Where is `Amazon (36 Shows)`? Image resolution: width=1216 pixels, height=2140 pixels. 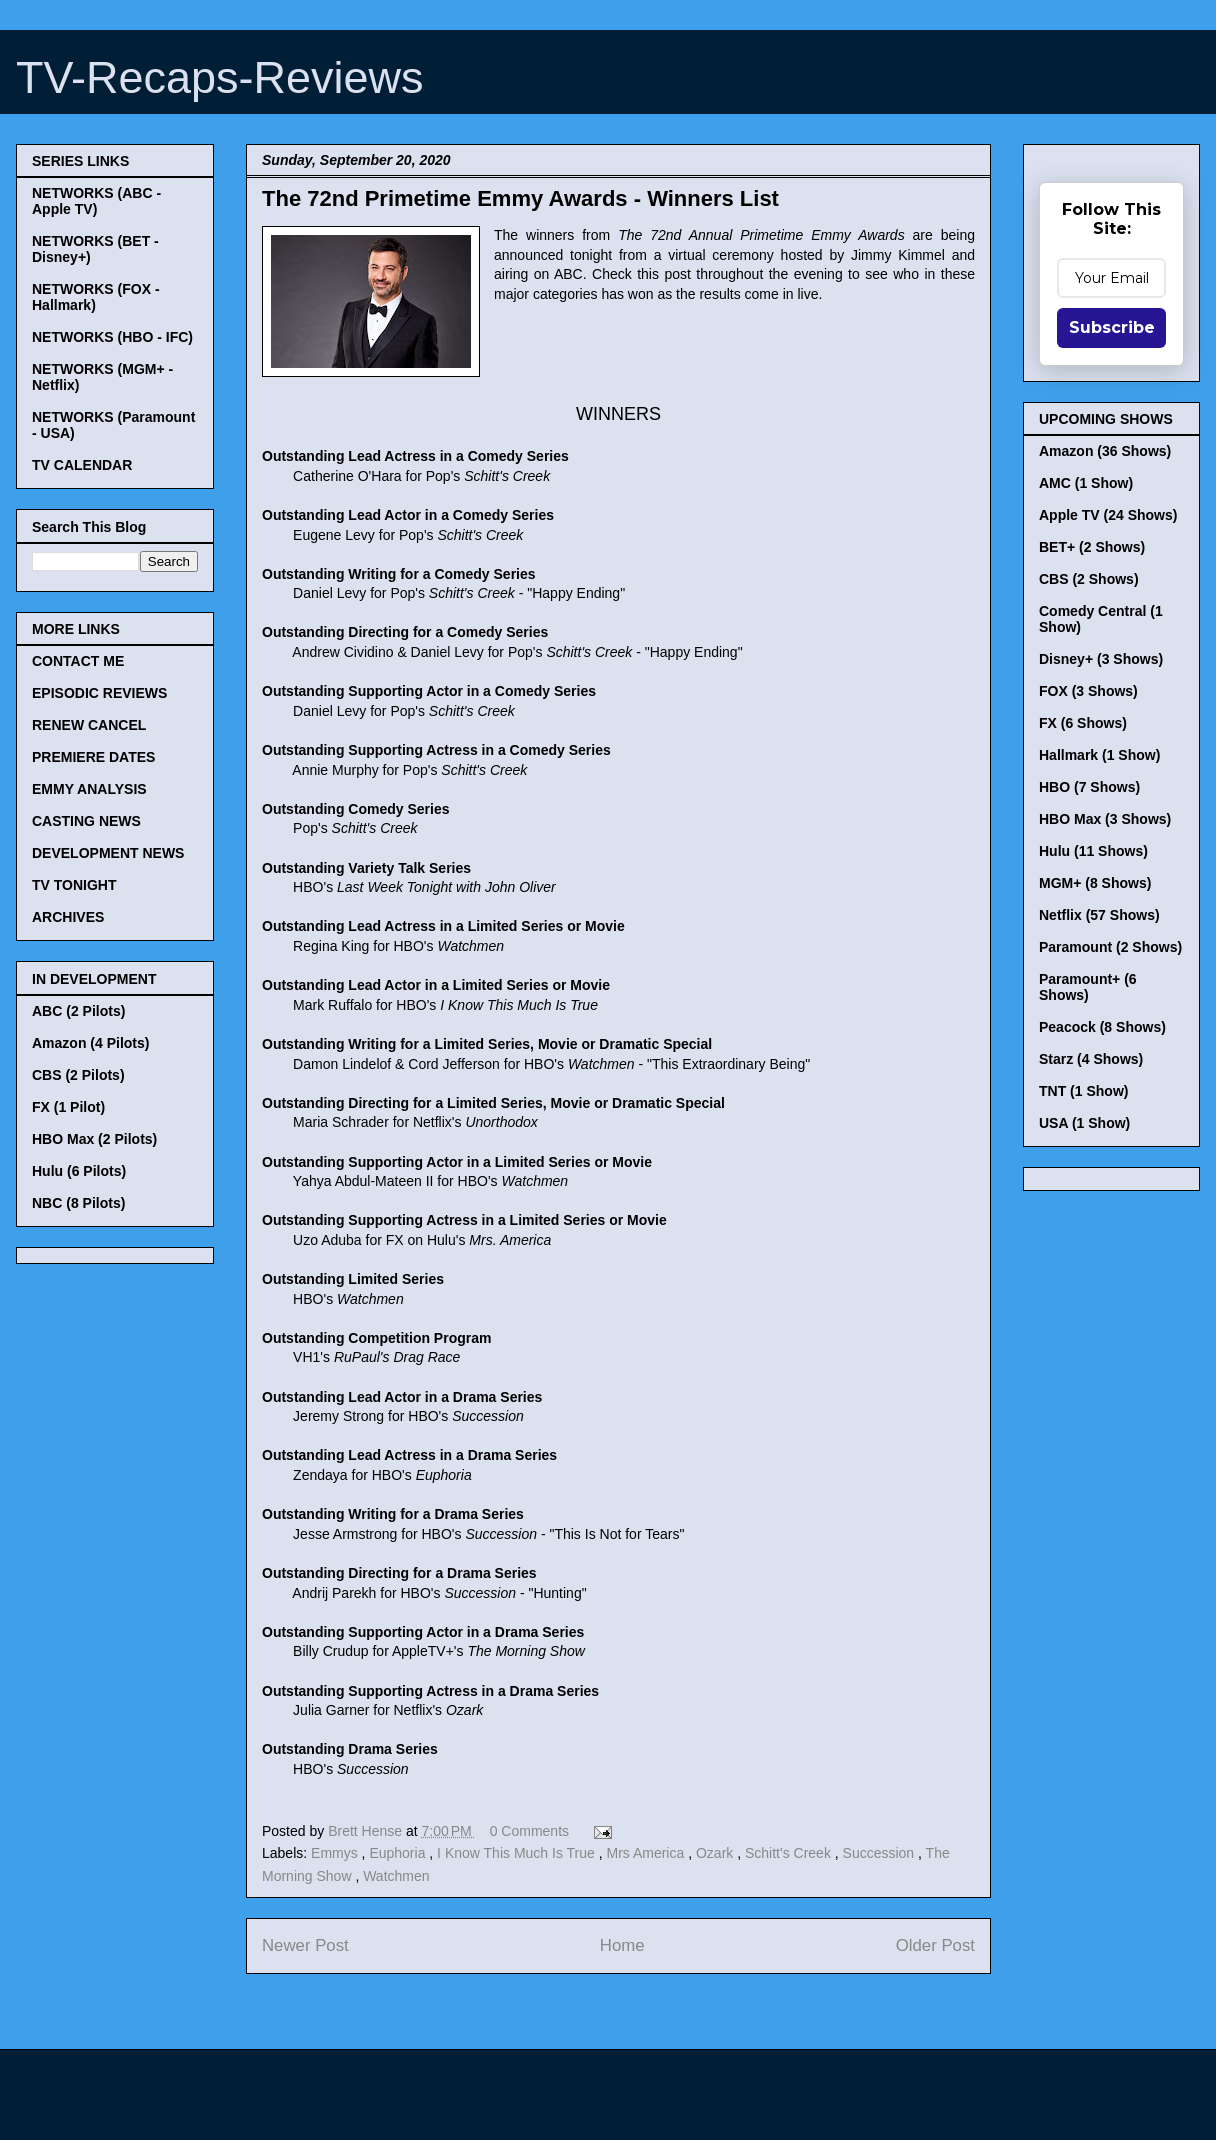 Amazon (36 Shows) is located at coordinates (1105, 451).